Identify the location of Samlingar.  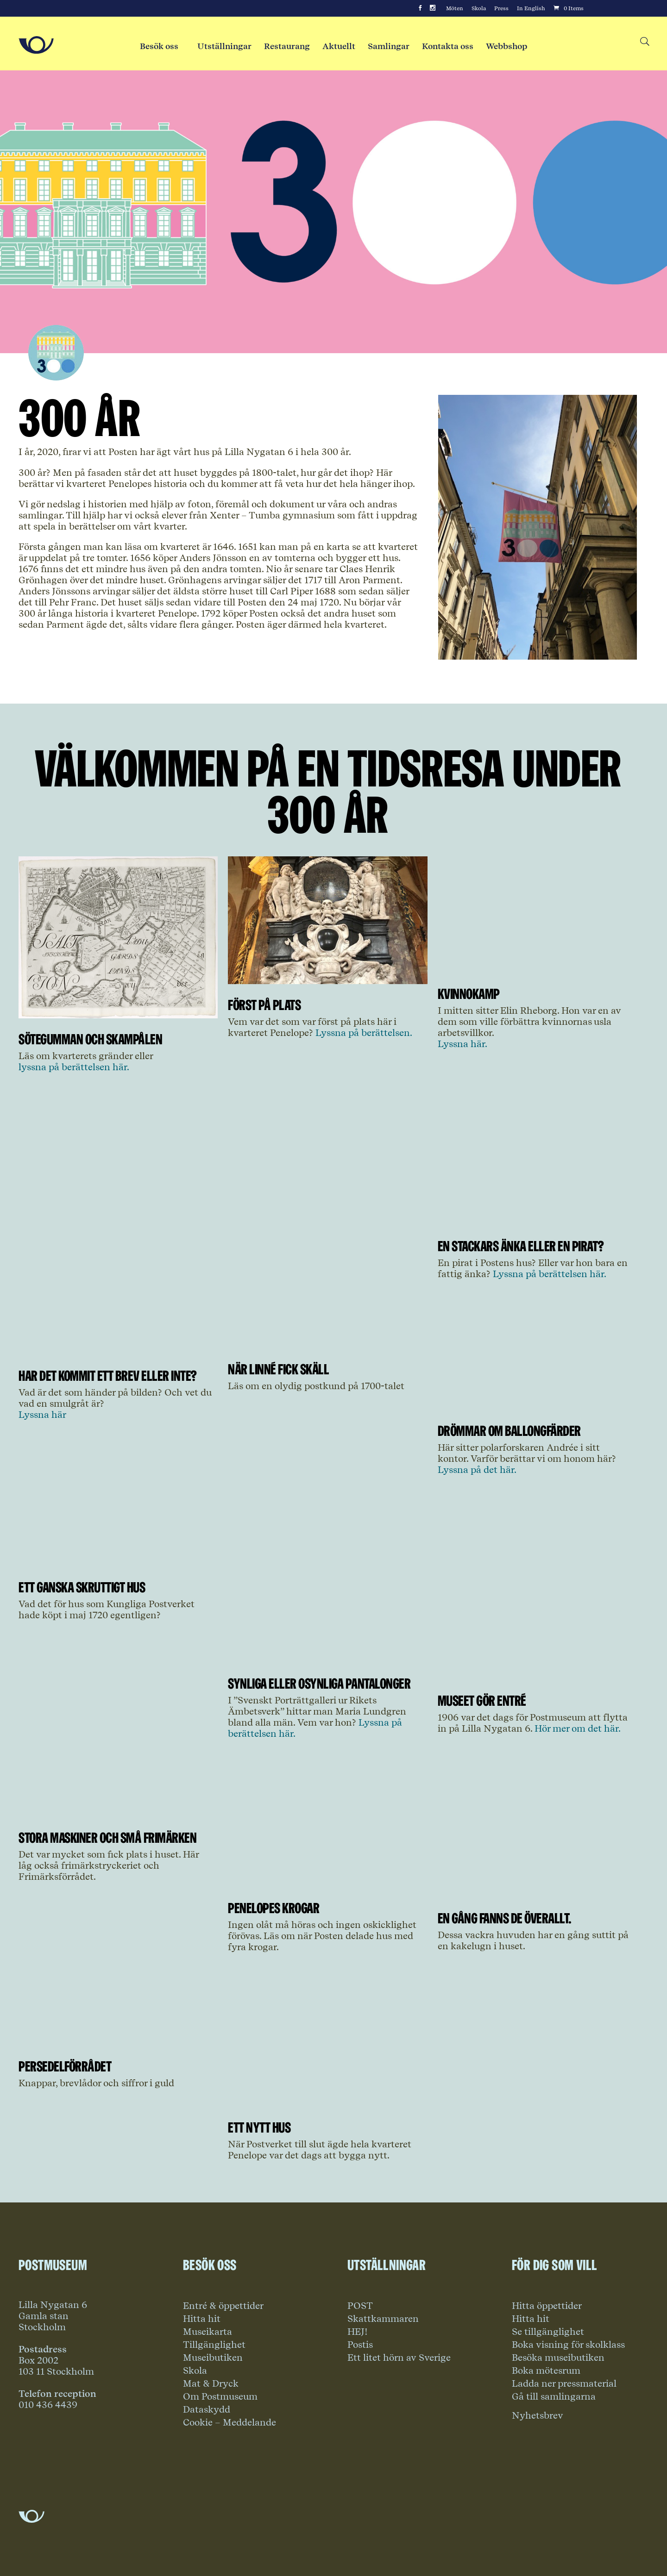
(388, 46).